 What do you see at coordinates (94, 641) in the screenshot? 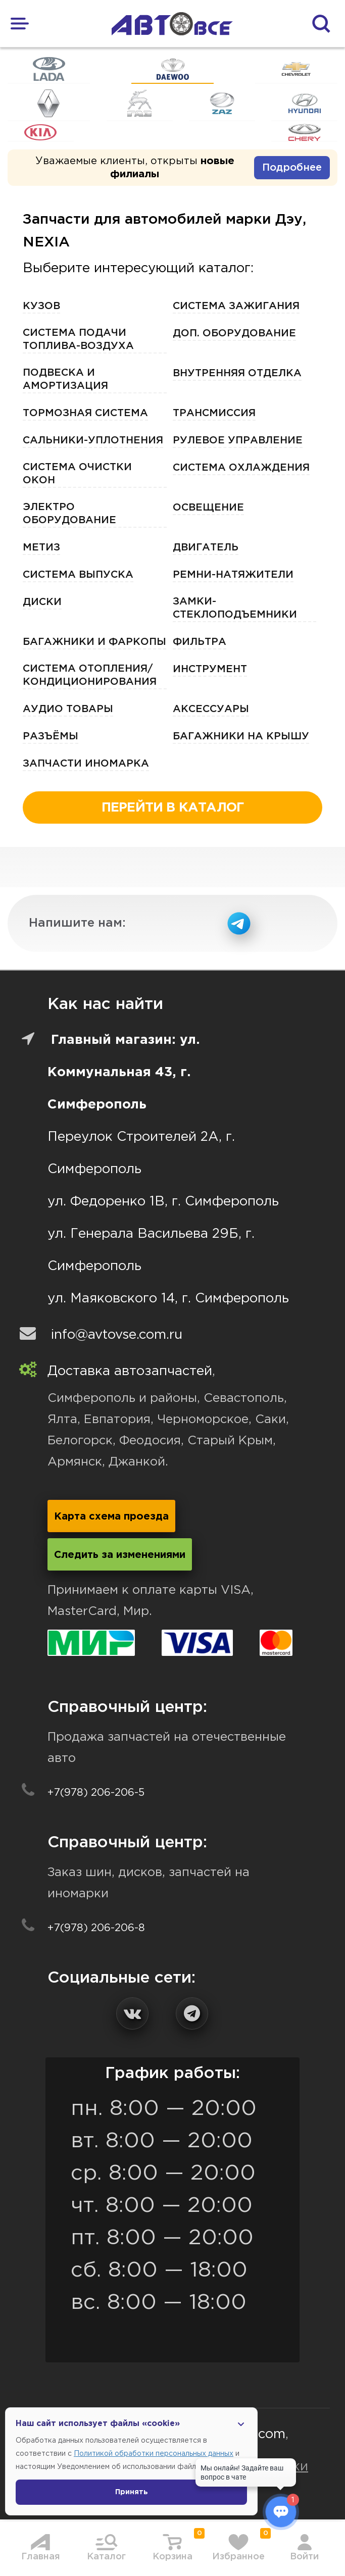
I see `Багажники и фаркопы` at bounding box center [94, 641].